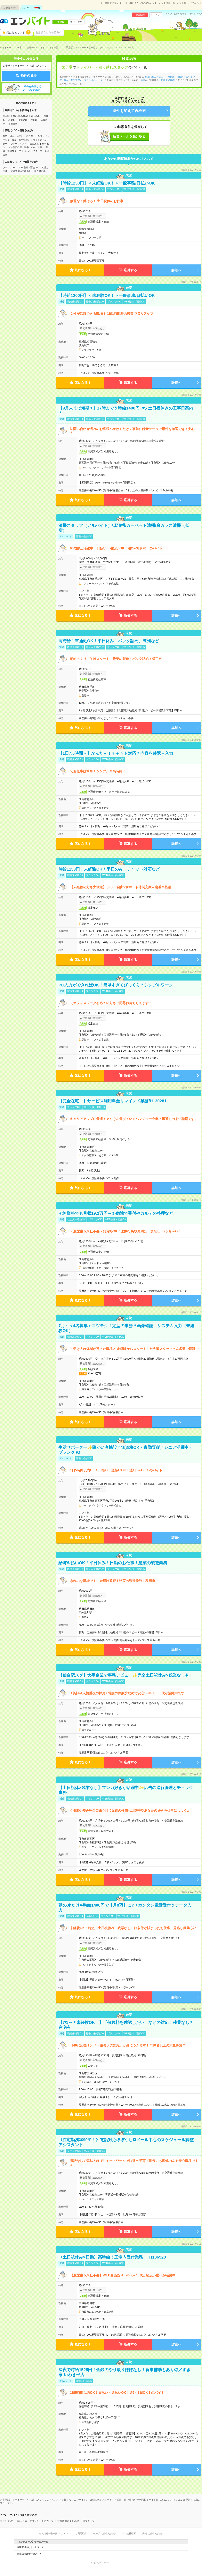 This screenshot has width=202, height=2576. Describe the element at coordinates (13, 136) in the screenshot. I see `製造（組立・加工）` at that location.